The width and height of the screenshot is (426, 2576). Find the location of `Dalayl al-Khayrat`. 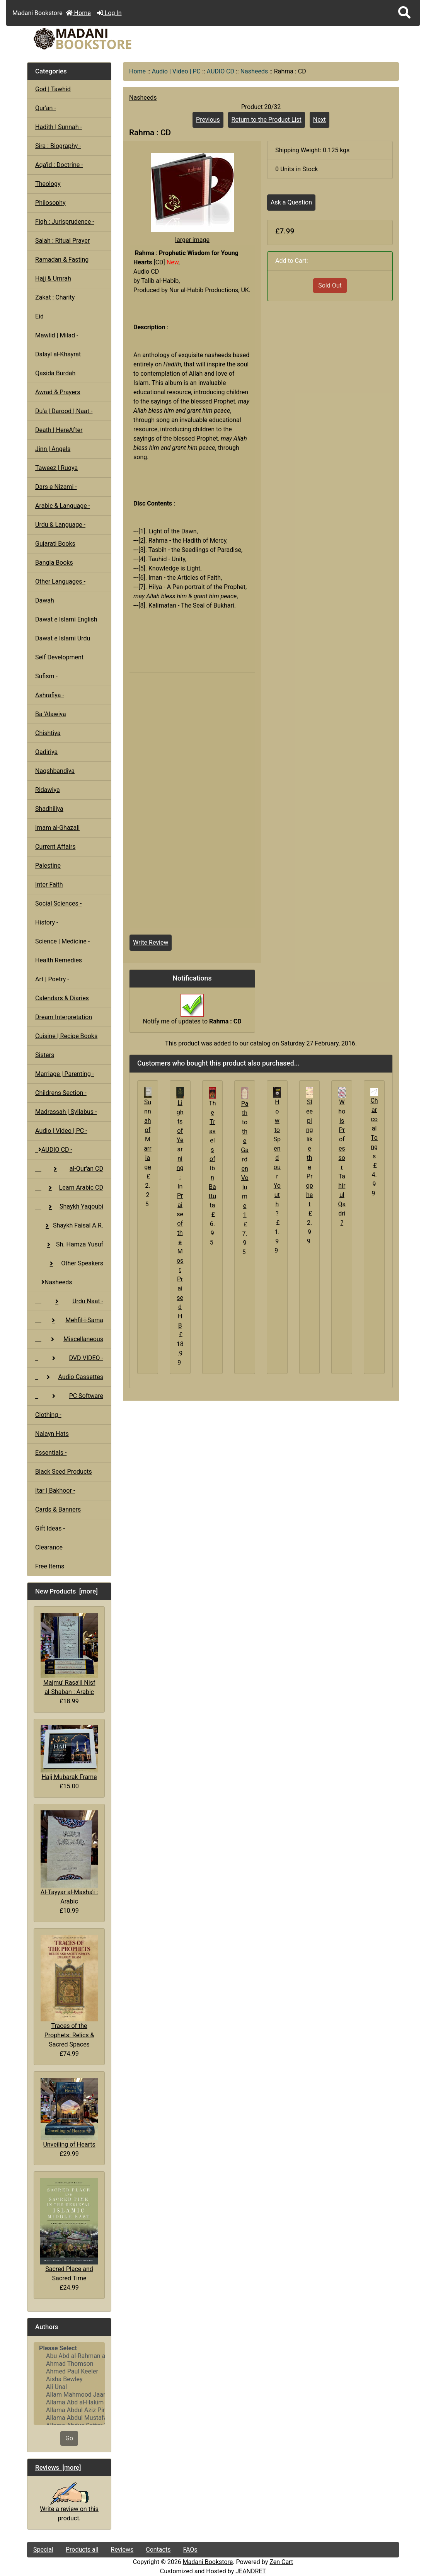

Dalayl al-Khayrat is located at coordinates (58, 354).